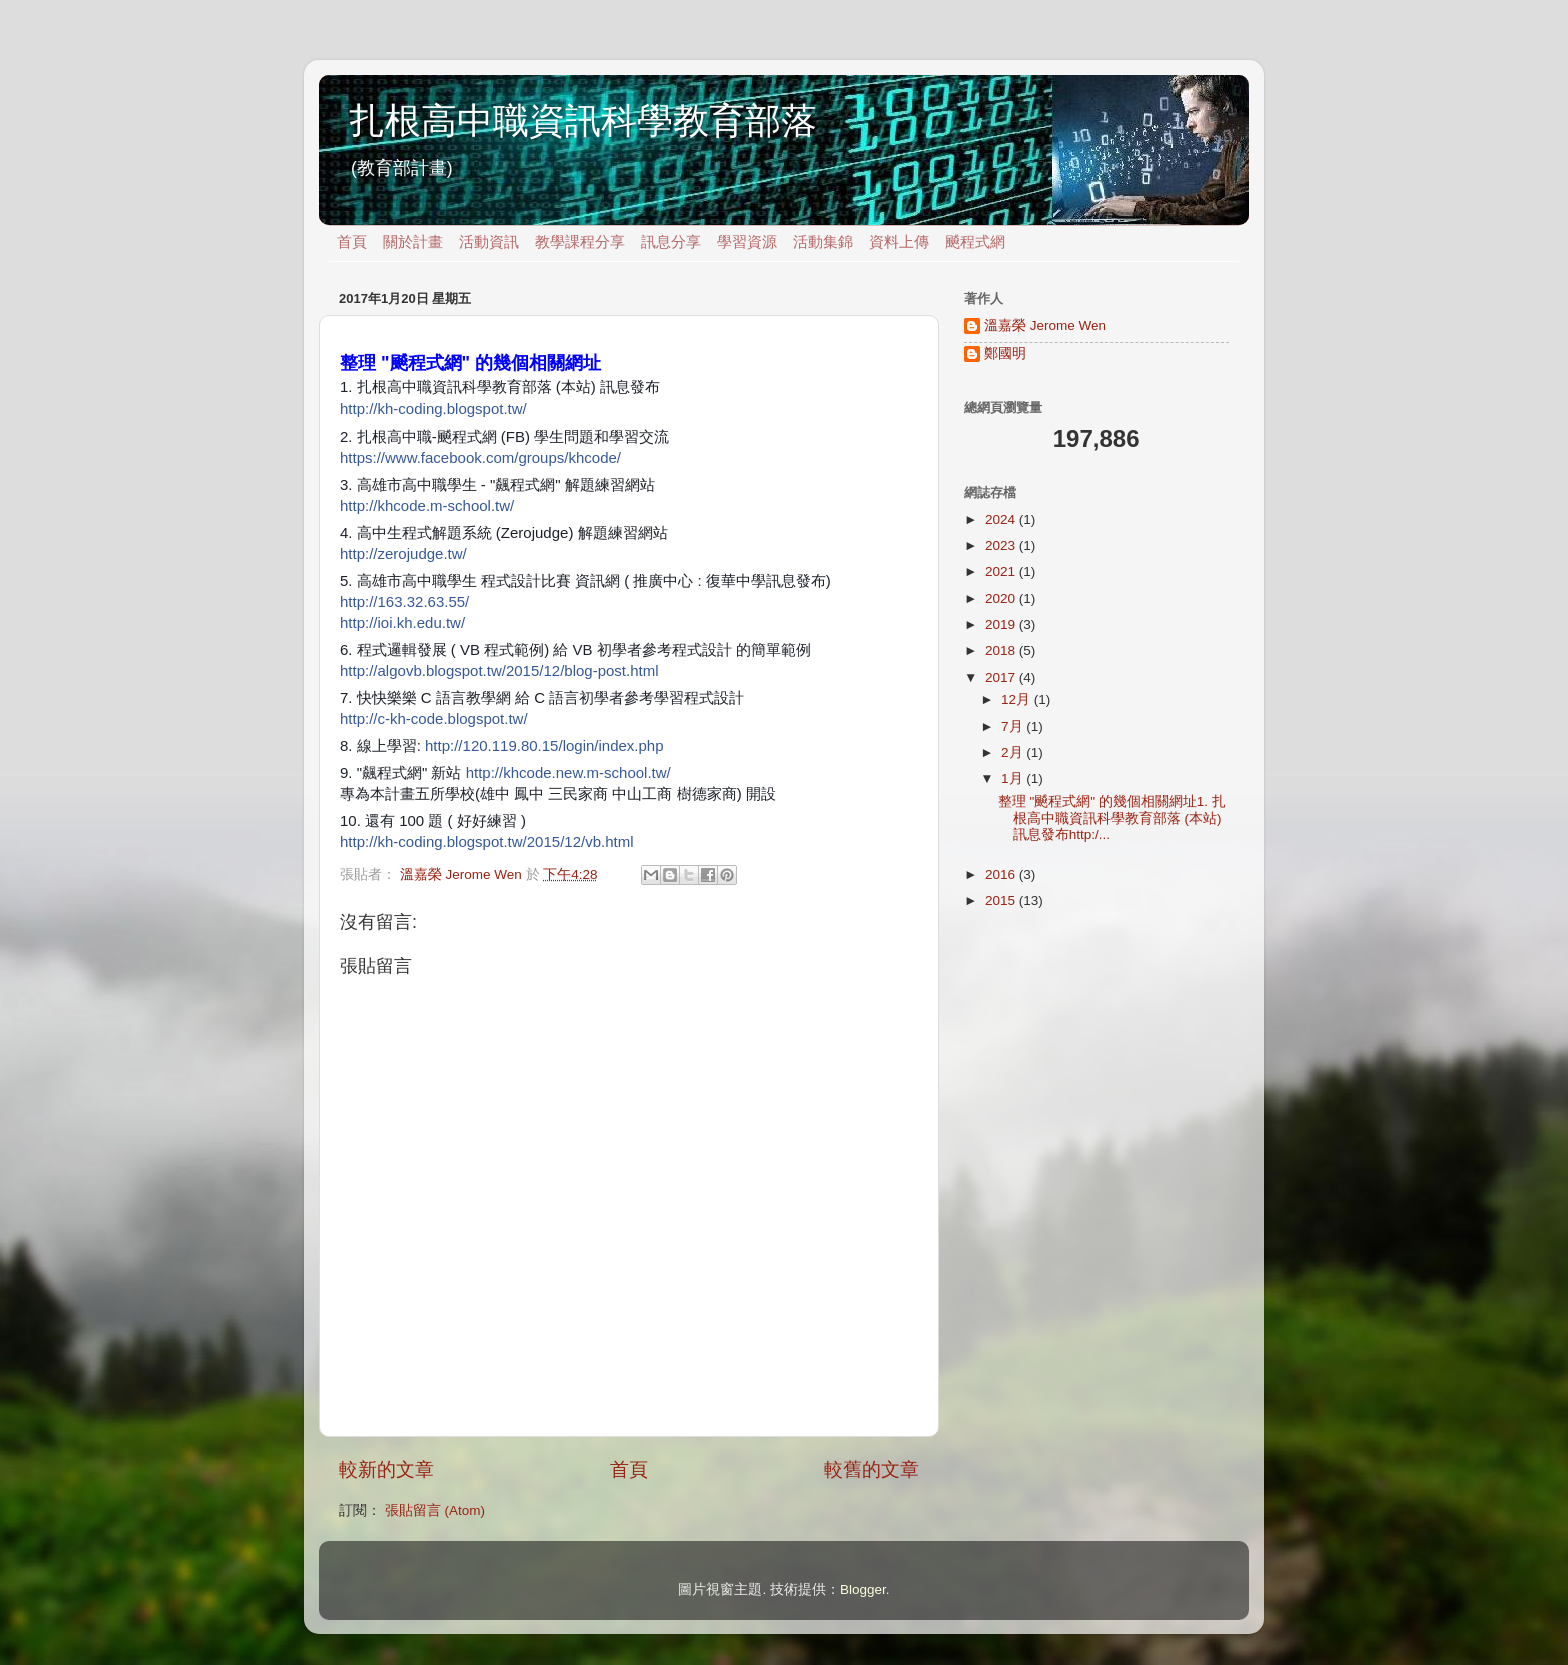 This screenshot has height=1665, width=1568. I want to click on 鄭國明, so click(1005, 353).